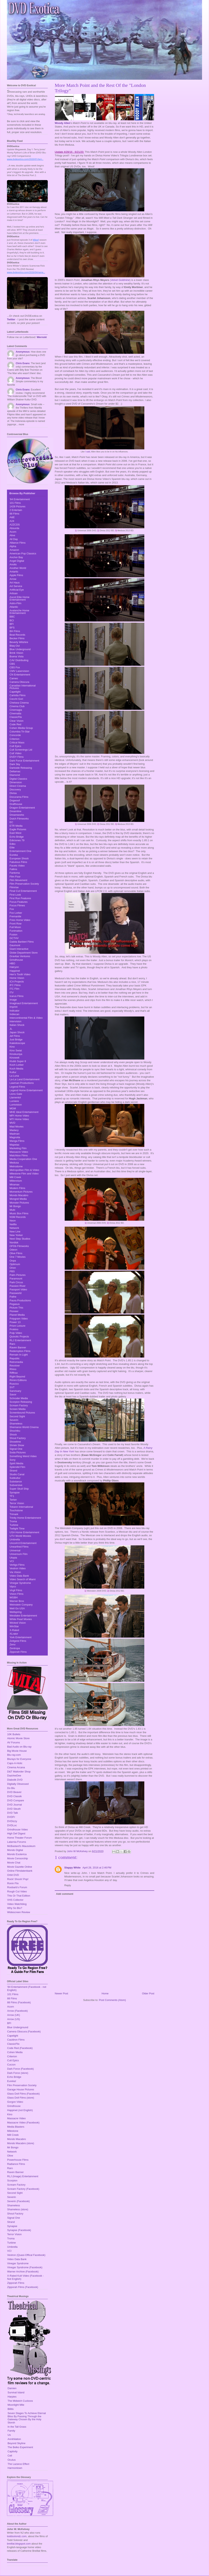 The height and width of the screenshot is (2576, 209). What do you see at coordinates (17, 977) in the screenshot?
I see `Home Vision` at bounding box center [17, 977].